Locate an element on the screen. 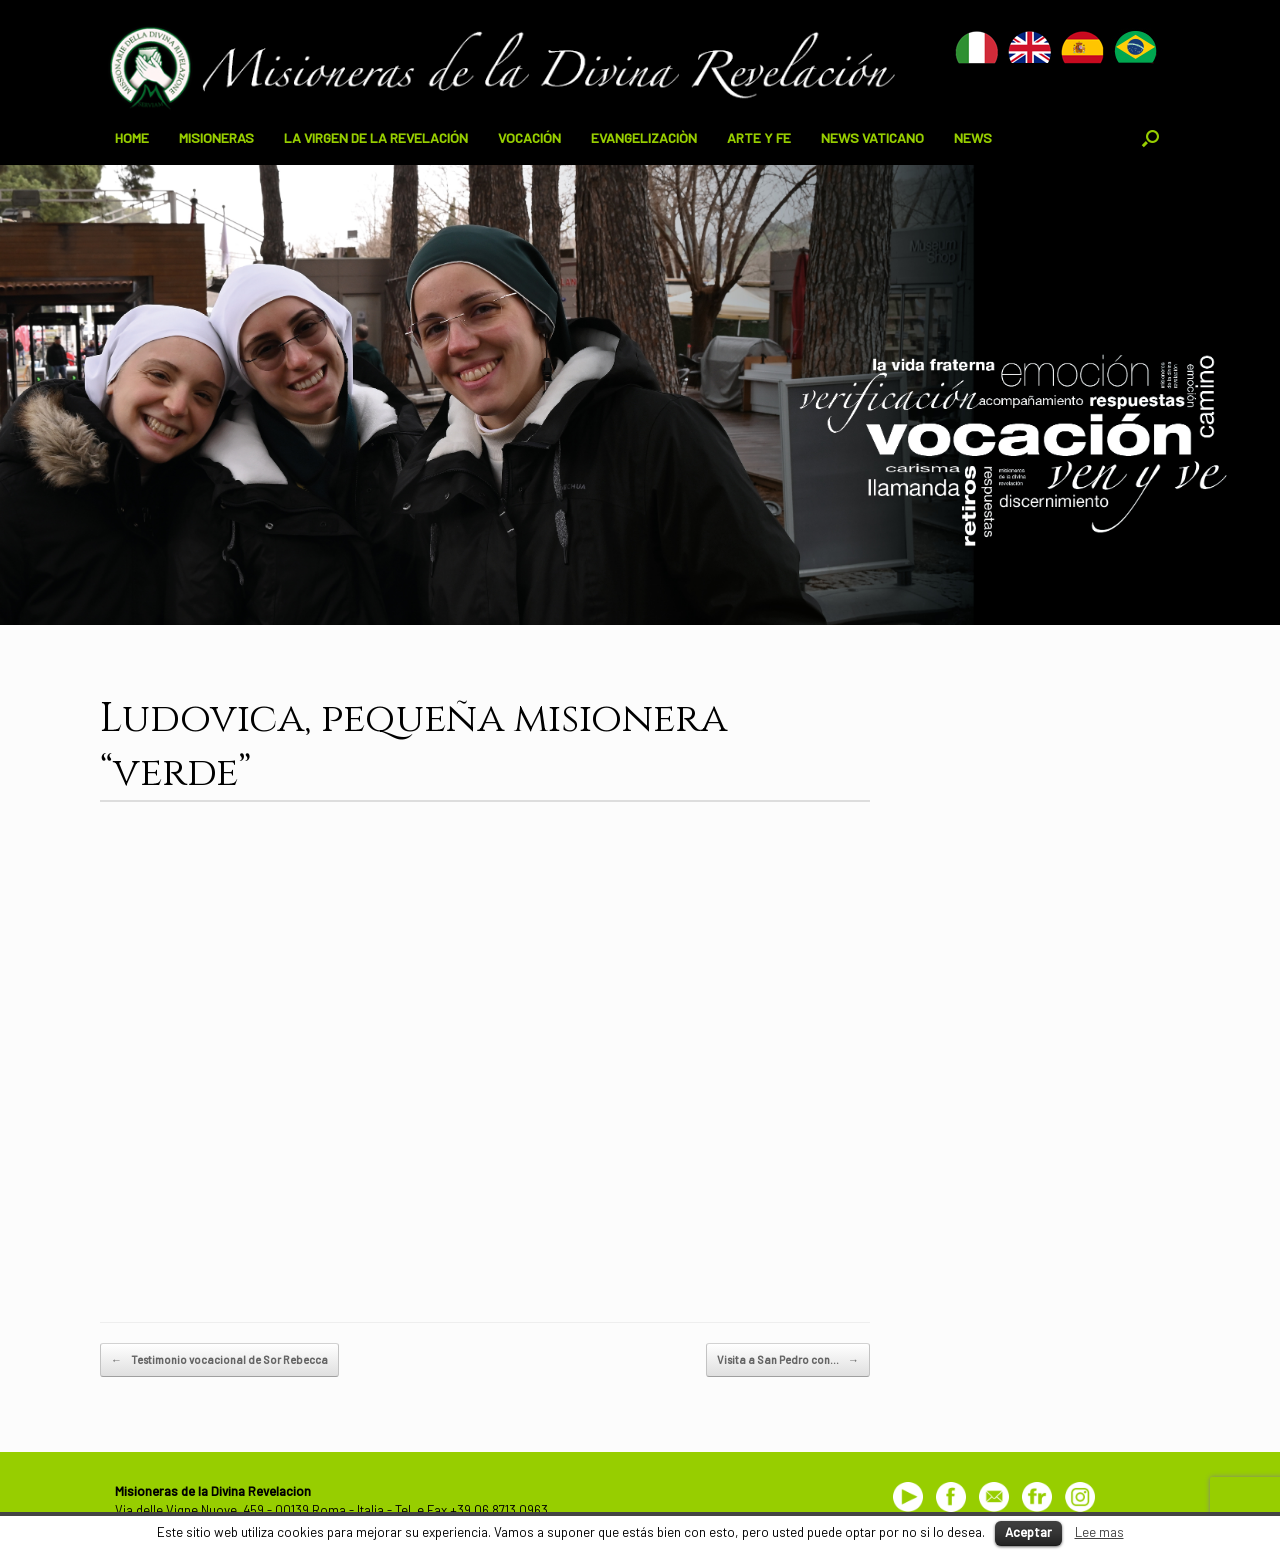 This screenshot has width=1280, height=1551. MISIONERAS is located at coordinates (216, 137).